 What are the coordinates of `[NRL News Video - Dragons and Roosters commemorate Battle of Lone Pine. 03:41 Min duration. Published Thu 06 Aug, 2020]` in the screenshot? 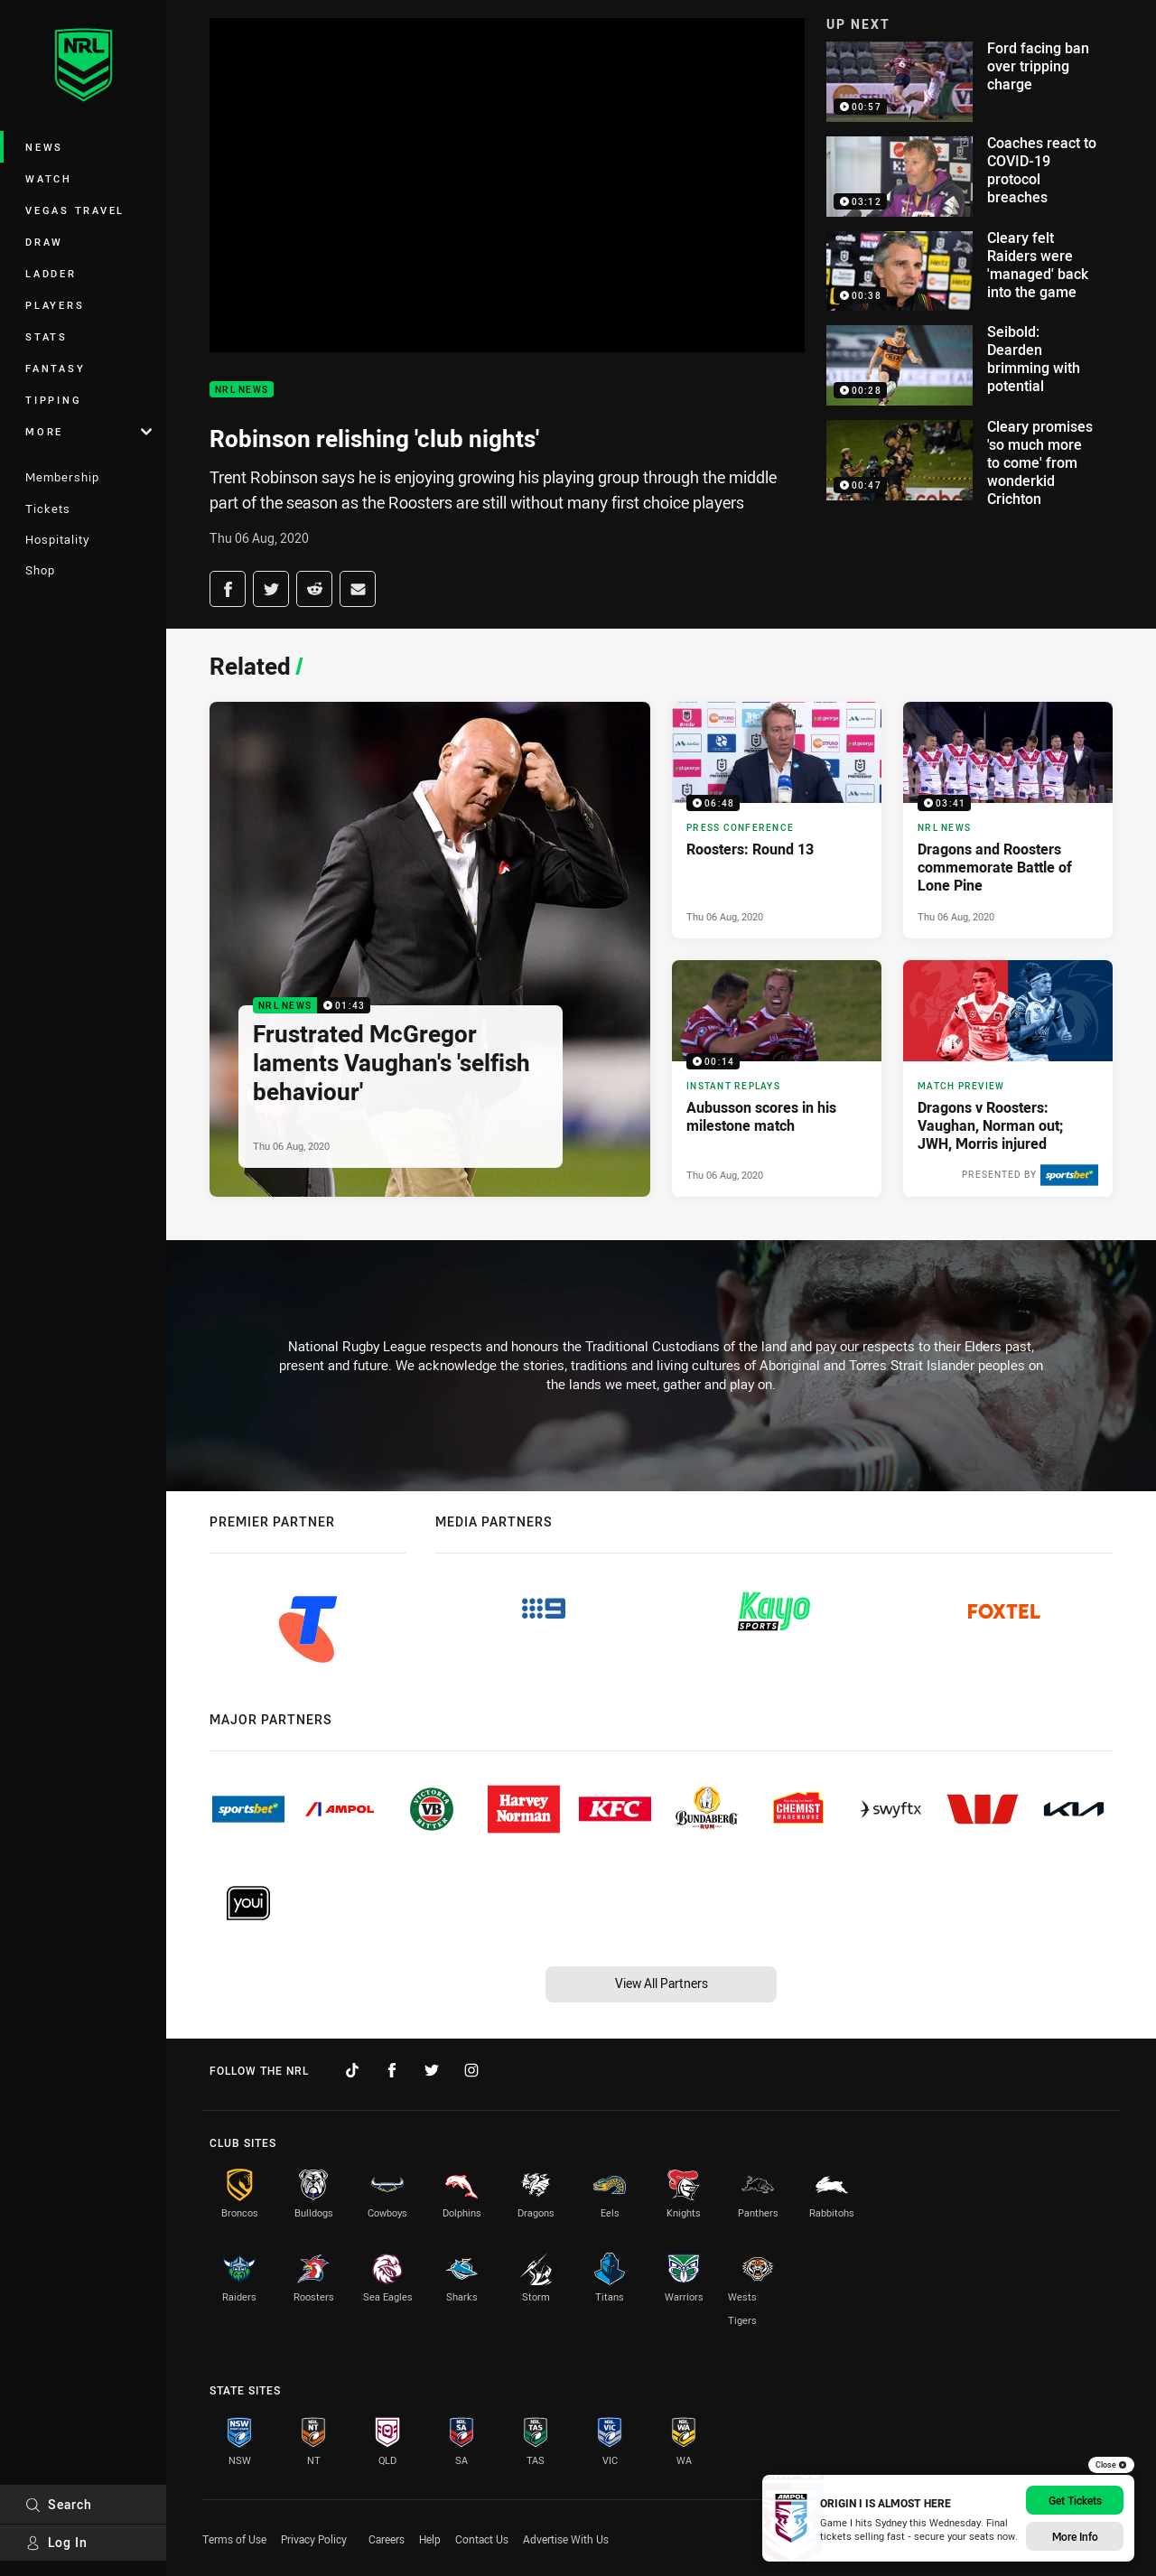 It's located at (1008, 820).